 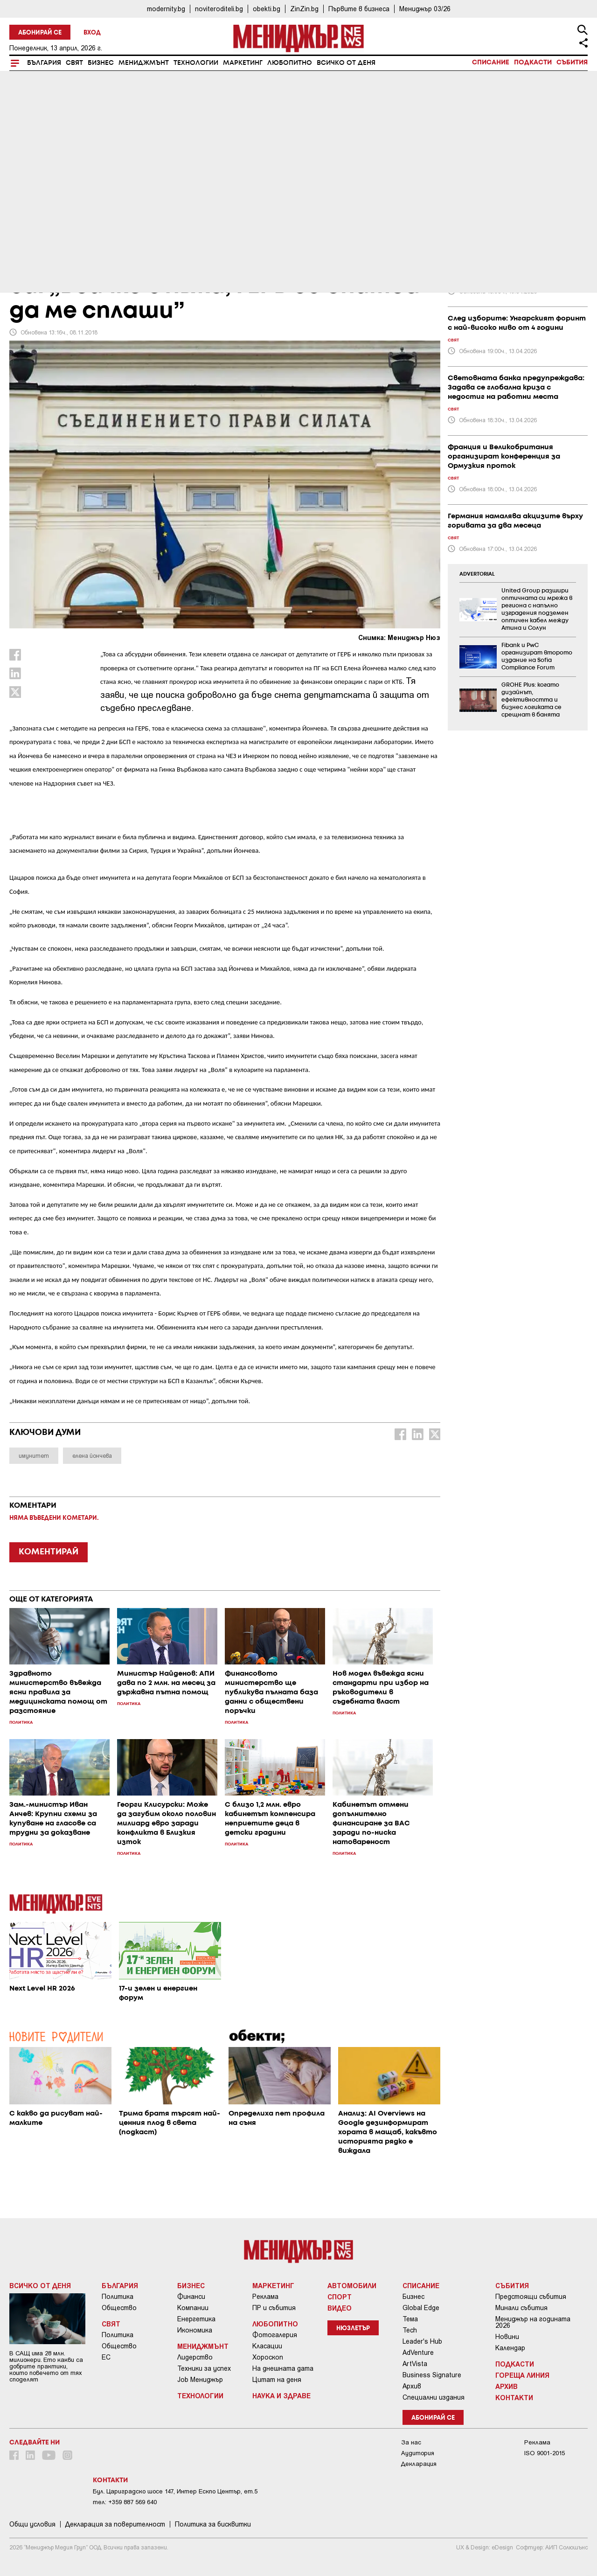 What do you see at coordinates (267, 2357) in the screenshot?
I see `Хороскоп` at bounding box center [267, 2357].